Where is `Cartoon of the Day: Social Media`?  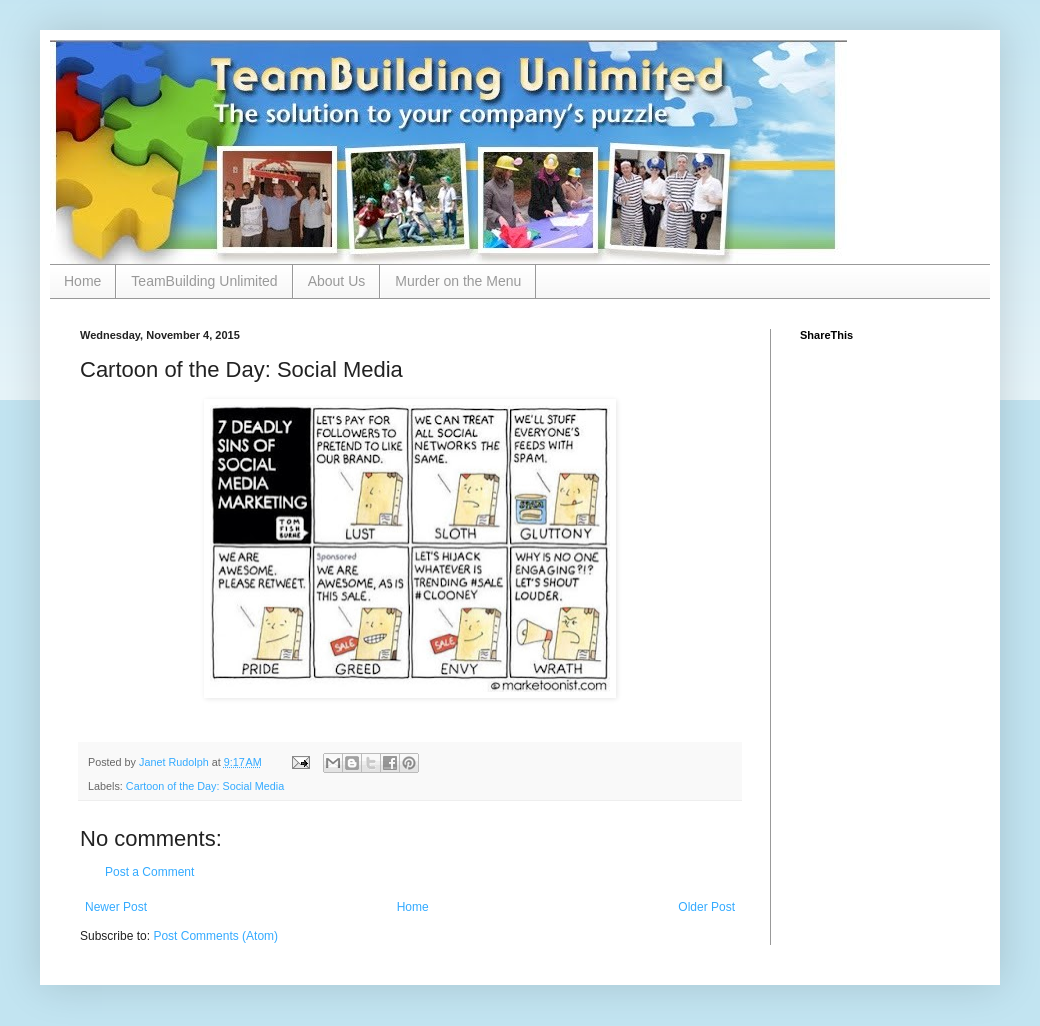 Cartoon of the Day: Social Media is located at coordinates (205, 786).